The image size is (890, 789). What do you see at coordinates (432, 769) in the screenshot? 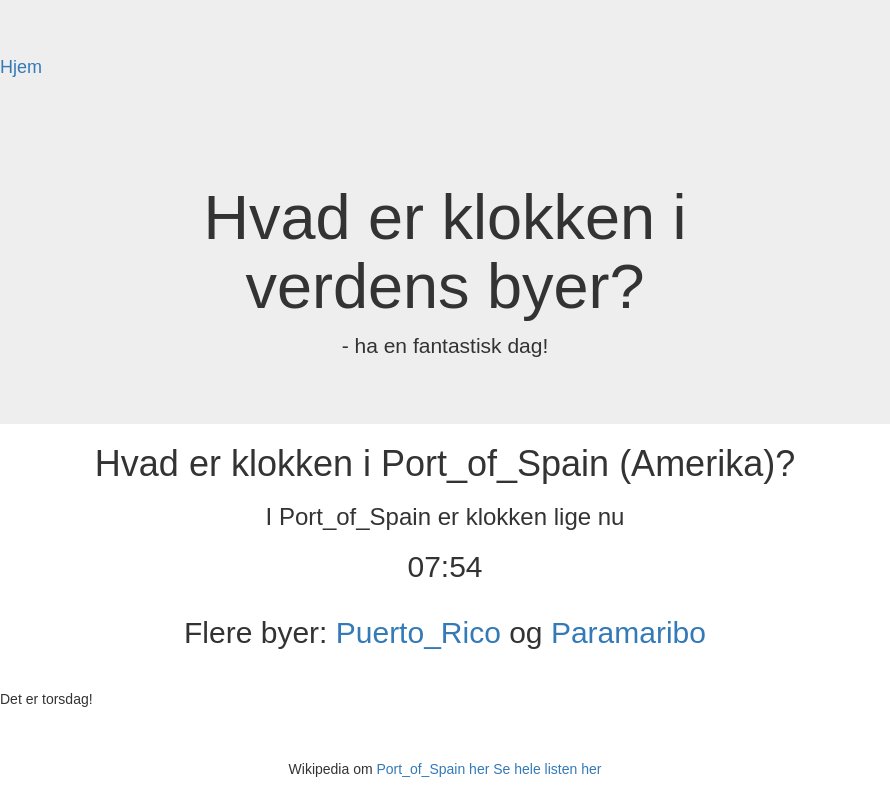
I see `Port_of_Spain her` at bounding box center [432, 769].